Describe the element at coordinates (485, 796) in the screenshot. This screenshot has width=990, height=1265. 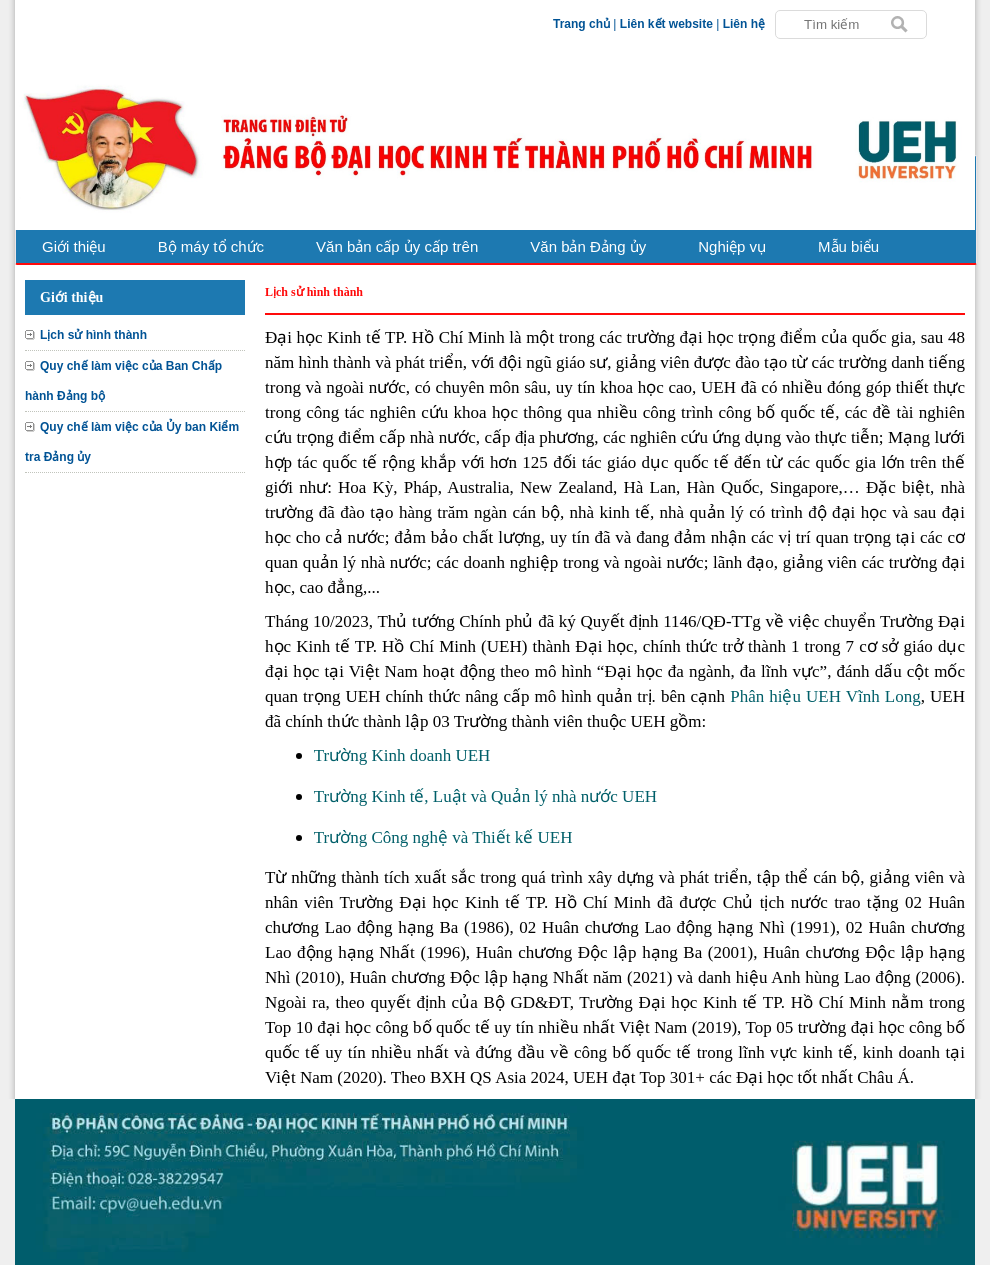
I see `Trường Kinh tế, Luật và Quản lý nhà nước UEH` at that location.